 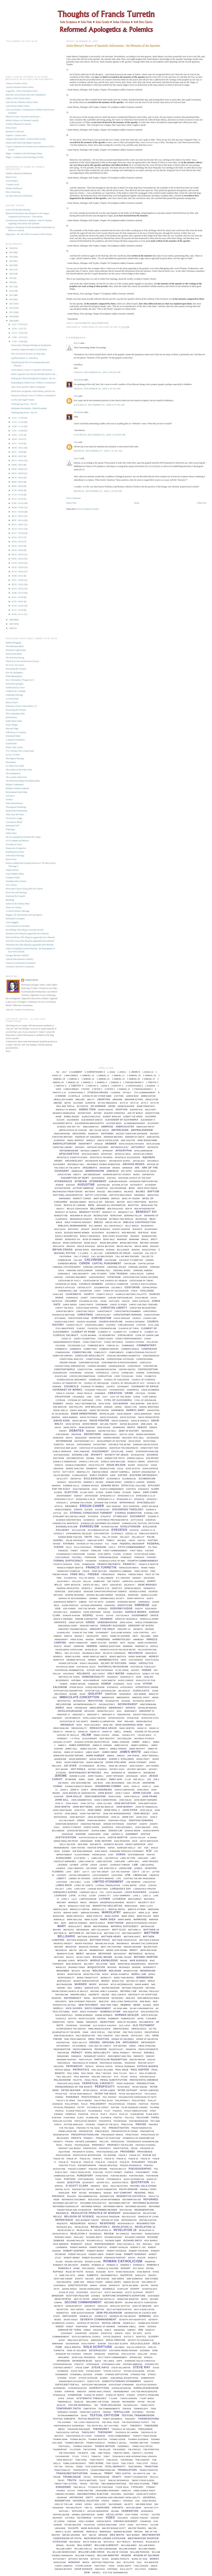 What do you see at coordinates (149, 1619) in the screenshot?
I see `Granville-Sharp` at bounding box center [149, 1619].